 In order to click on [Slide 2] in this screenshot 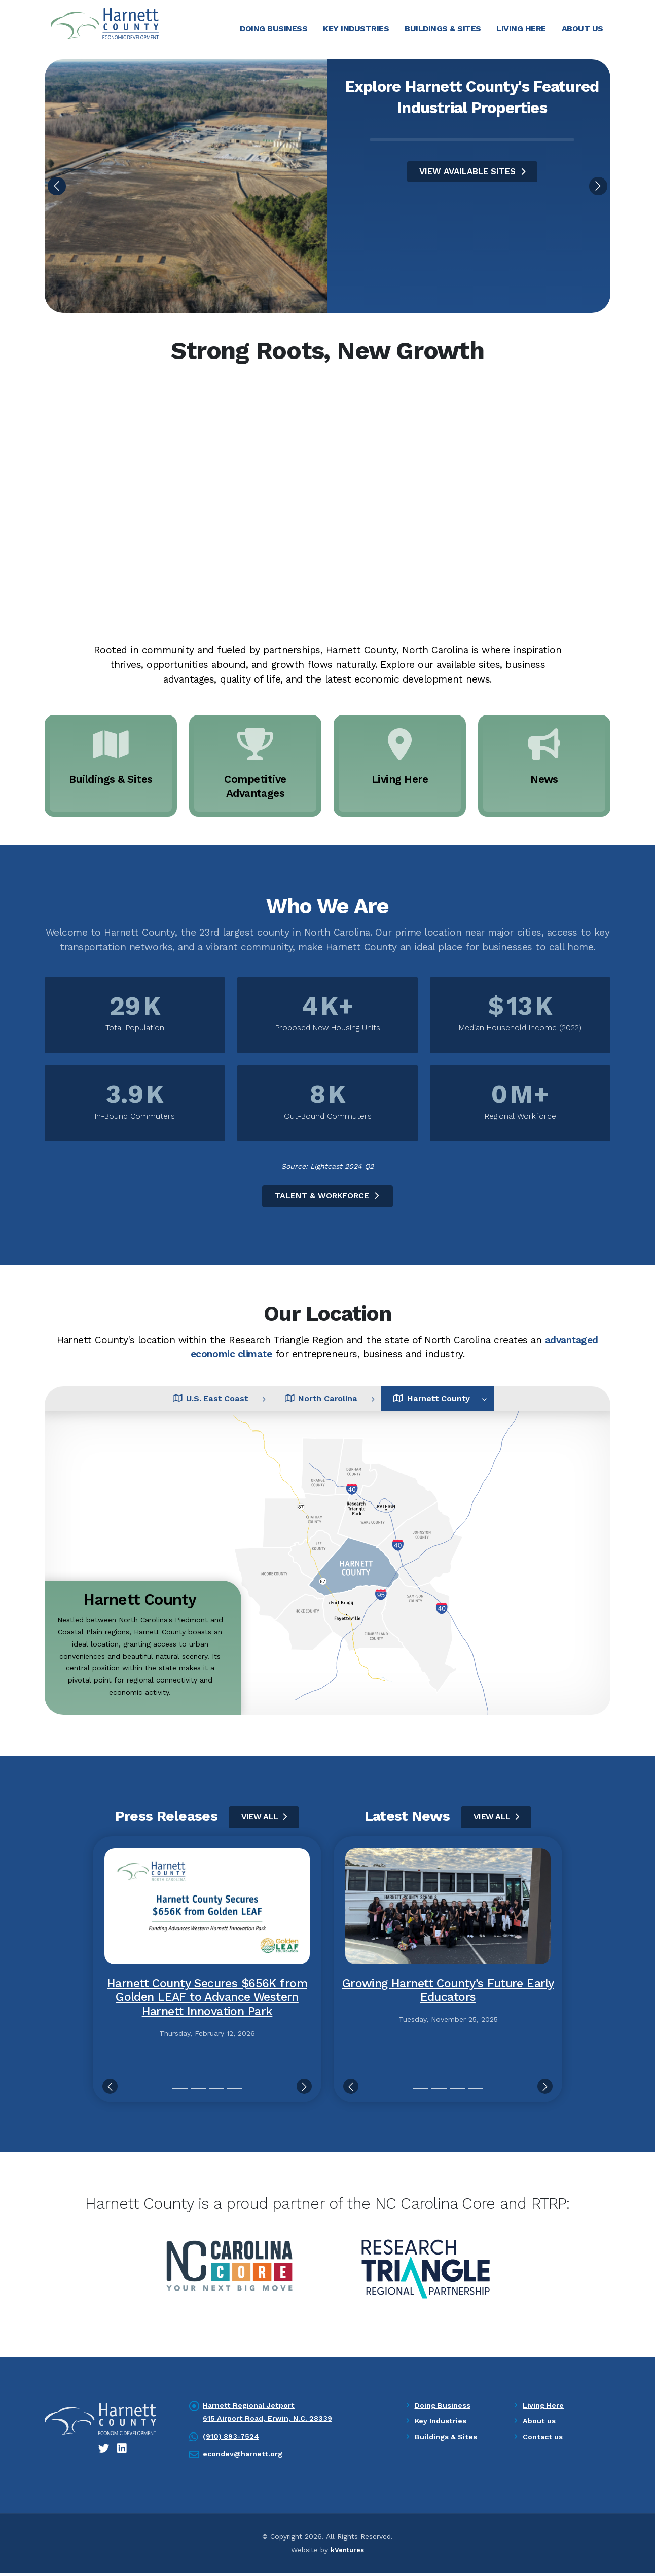, I will do `click(198, 2092)`.